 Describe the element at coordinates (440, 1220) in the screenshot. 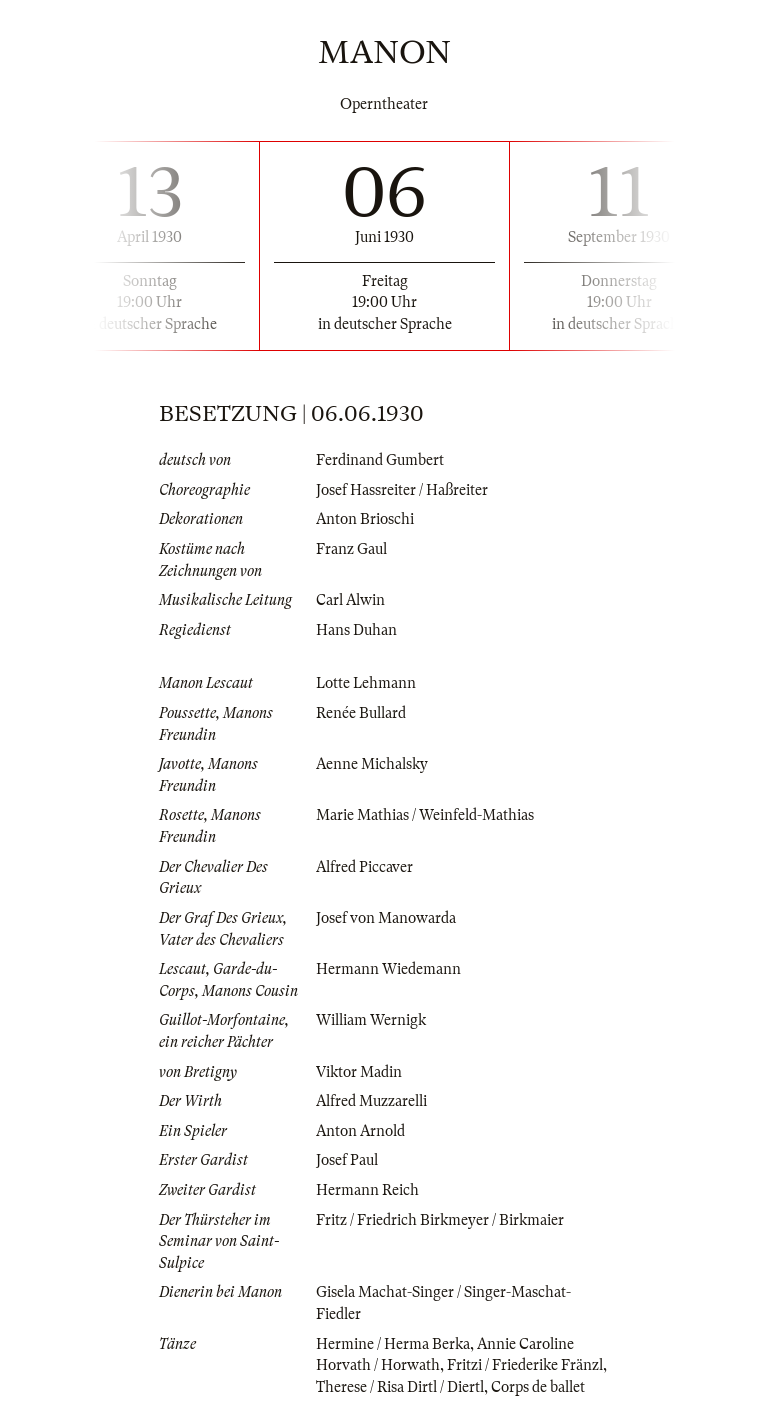

I see `Fritz / Friedrich Birkmeyer / Birkmaier` at that location.